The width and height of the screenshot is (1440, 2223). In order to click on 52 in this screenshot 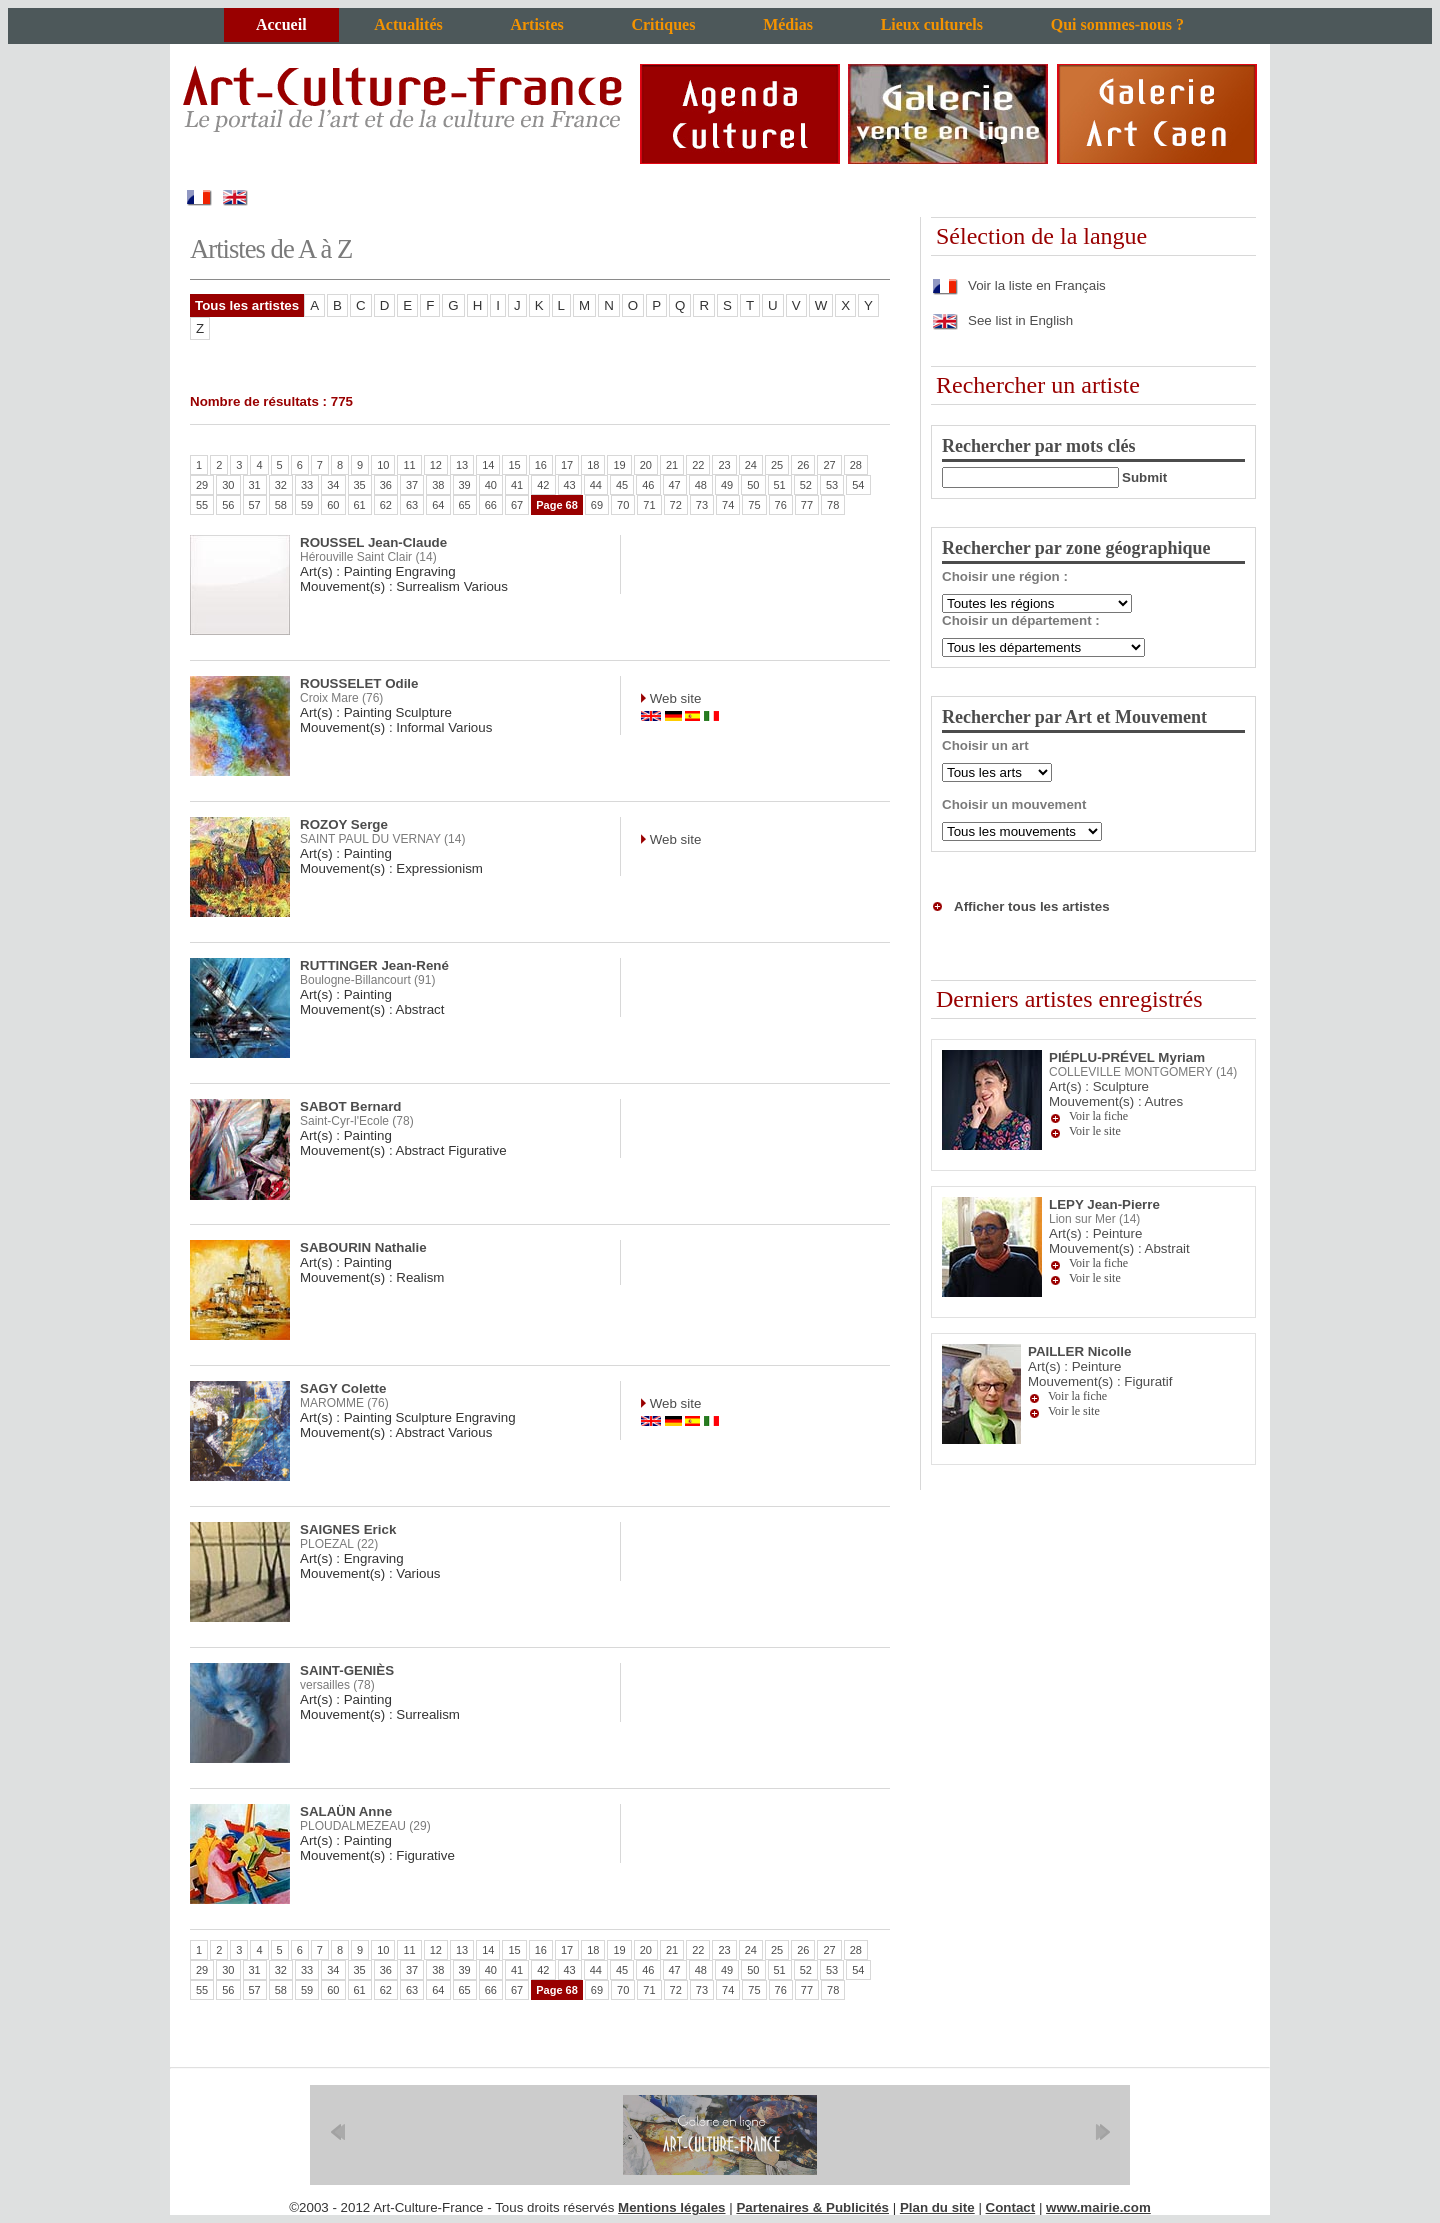, I will do `click(806, 485)`.